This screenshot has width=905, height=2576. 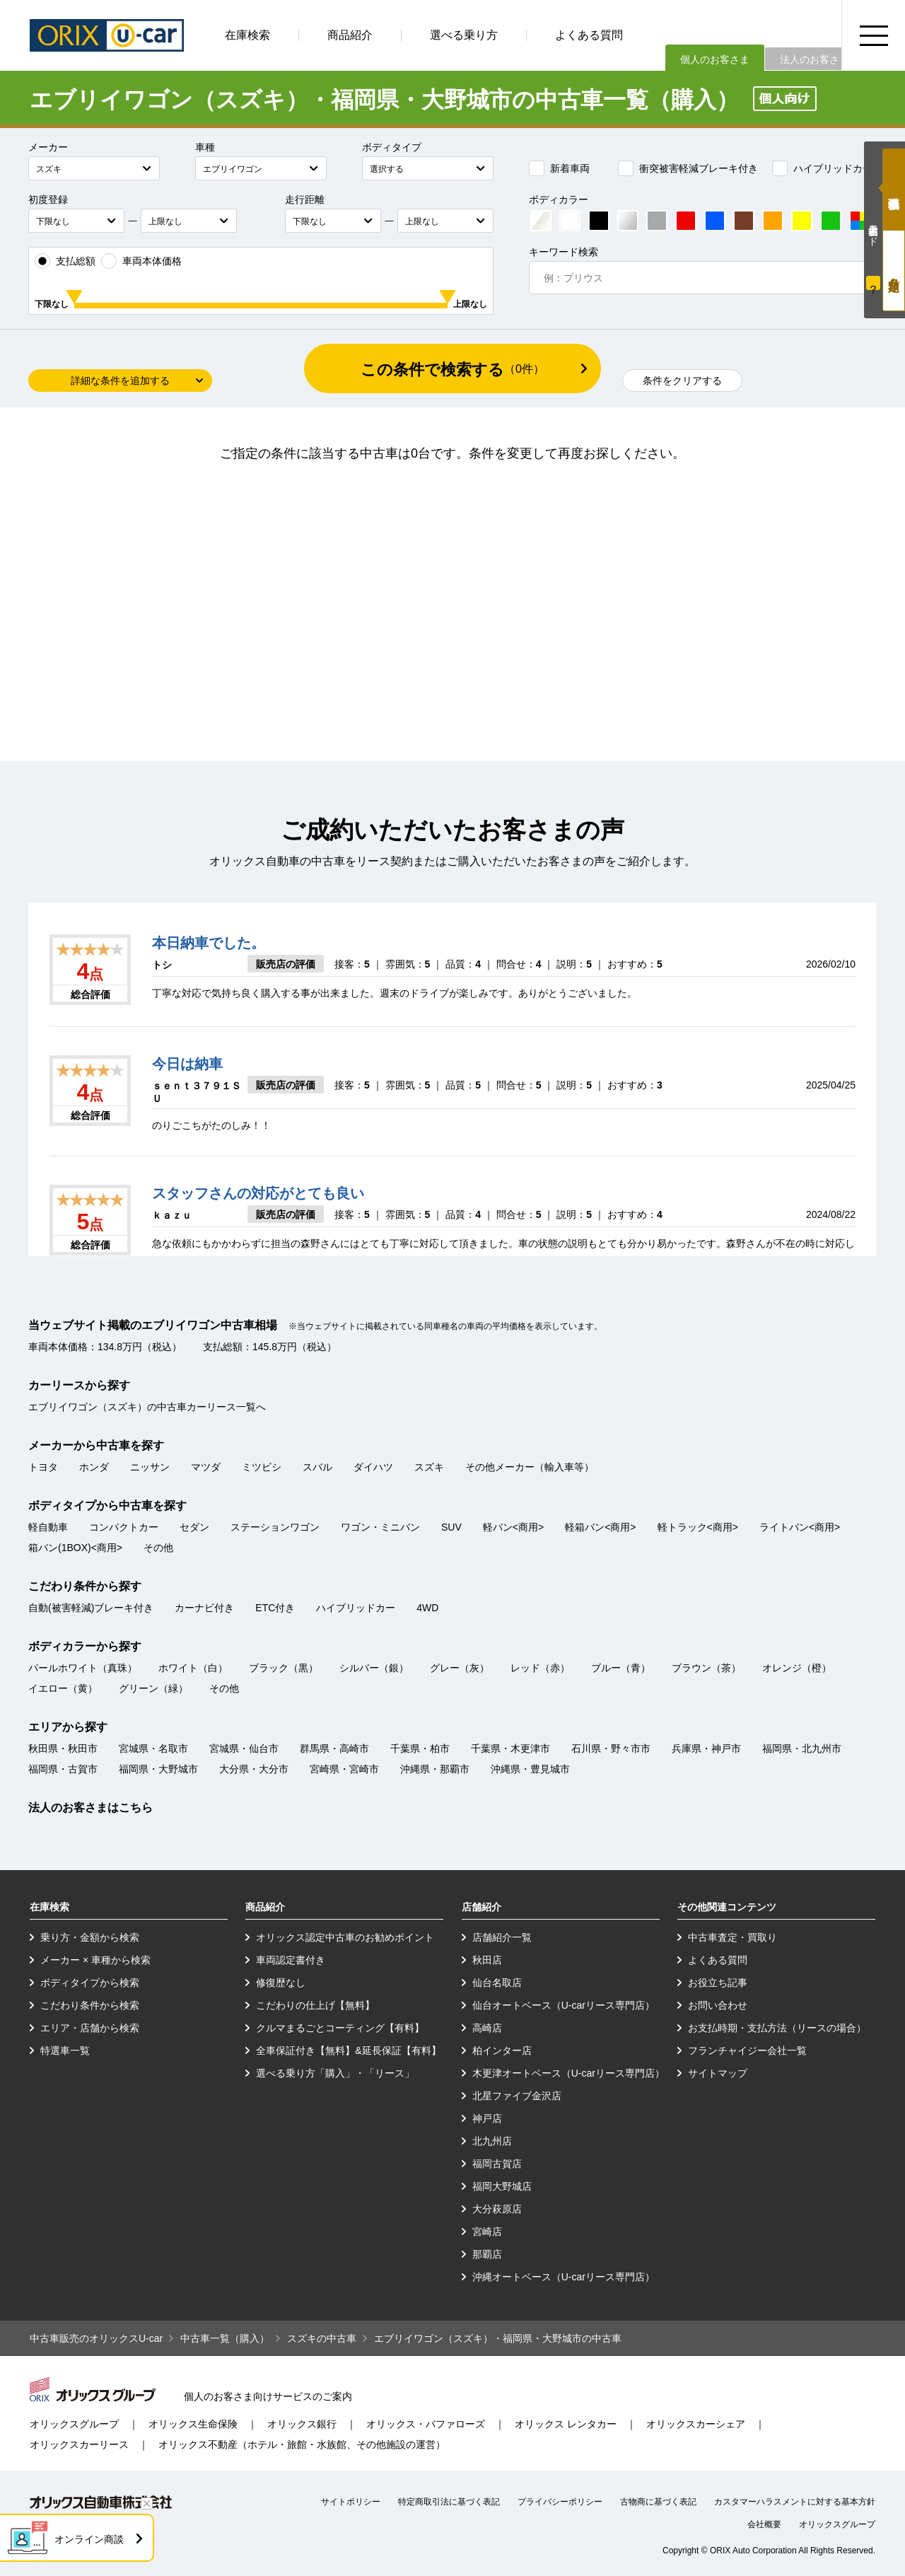 What do you see at coordinates (380, 1527) in the screenshot?
I see `ワゴン・ミニバン` at bounding box center [380, 1527].